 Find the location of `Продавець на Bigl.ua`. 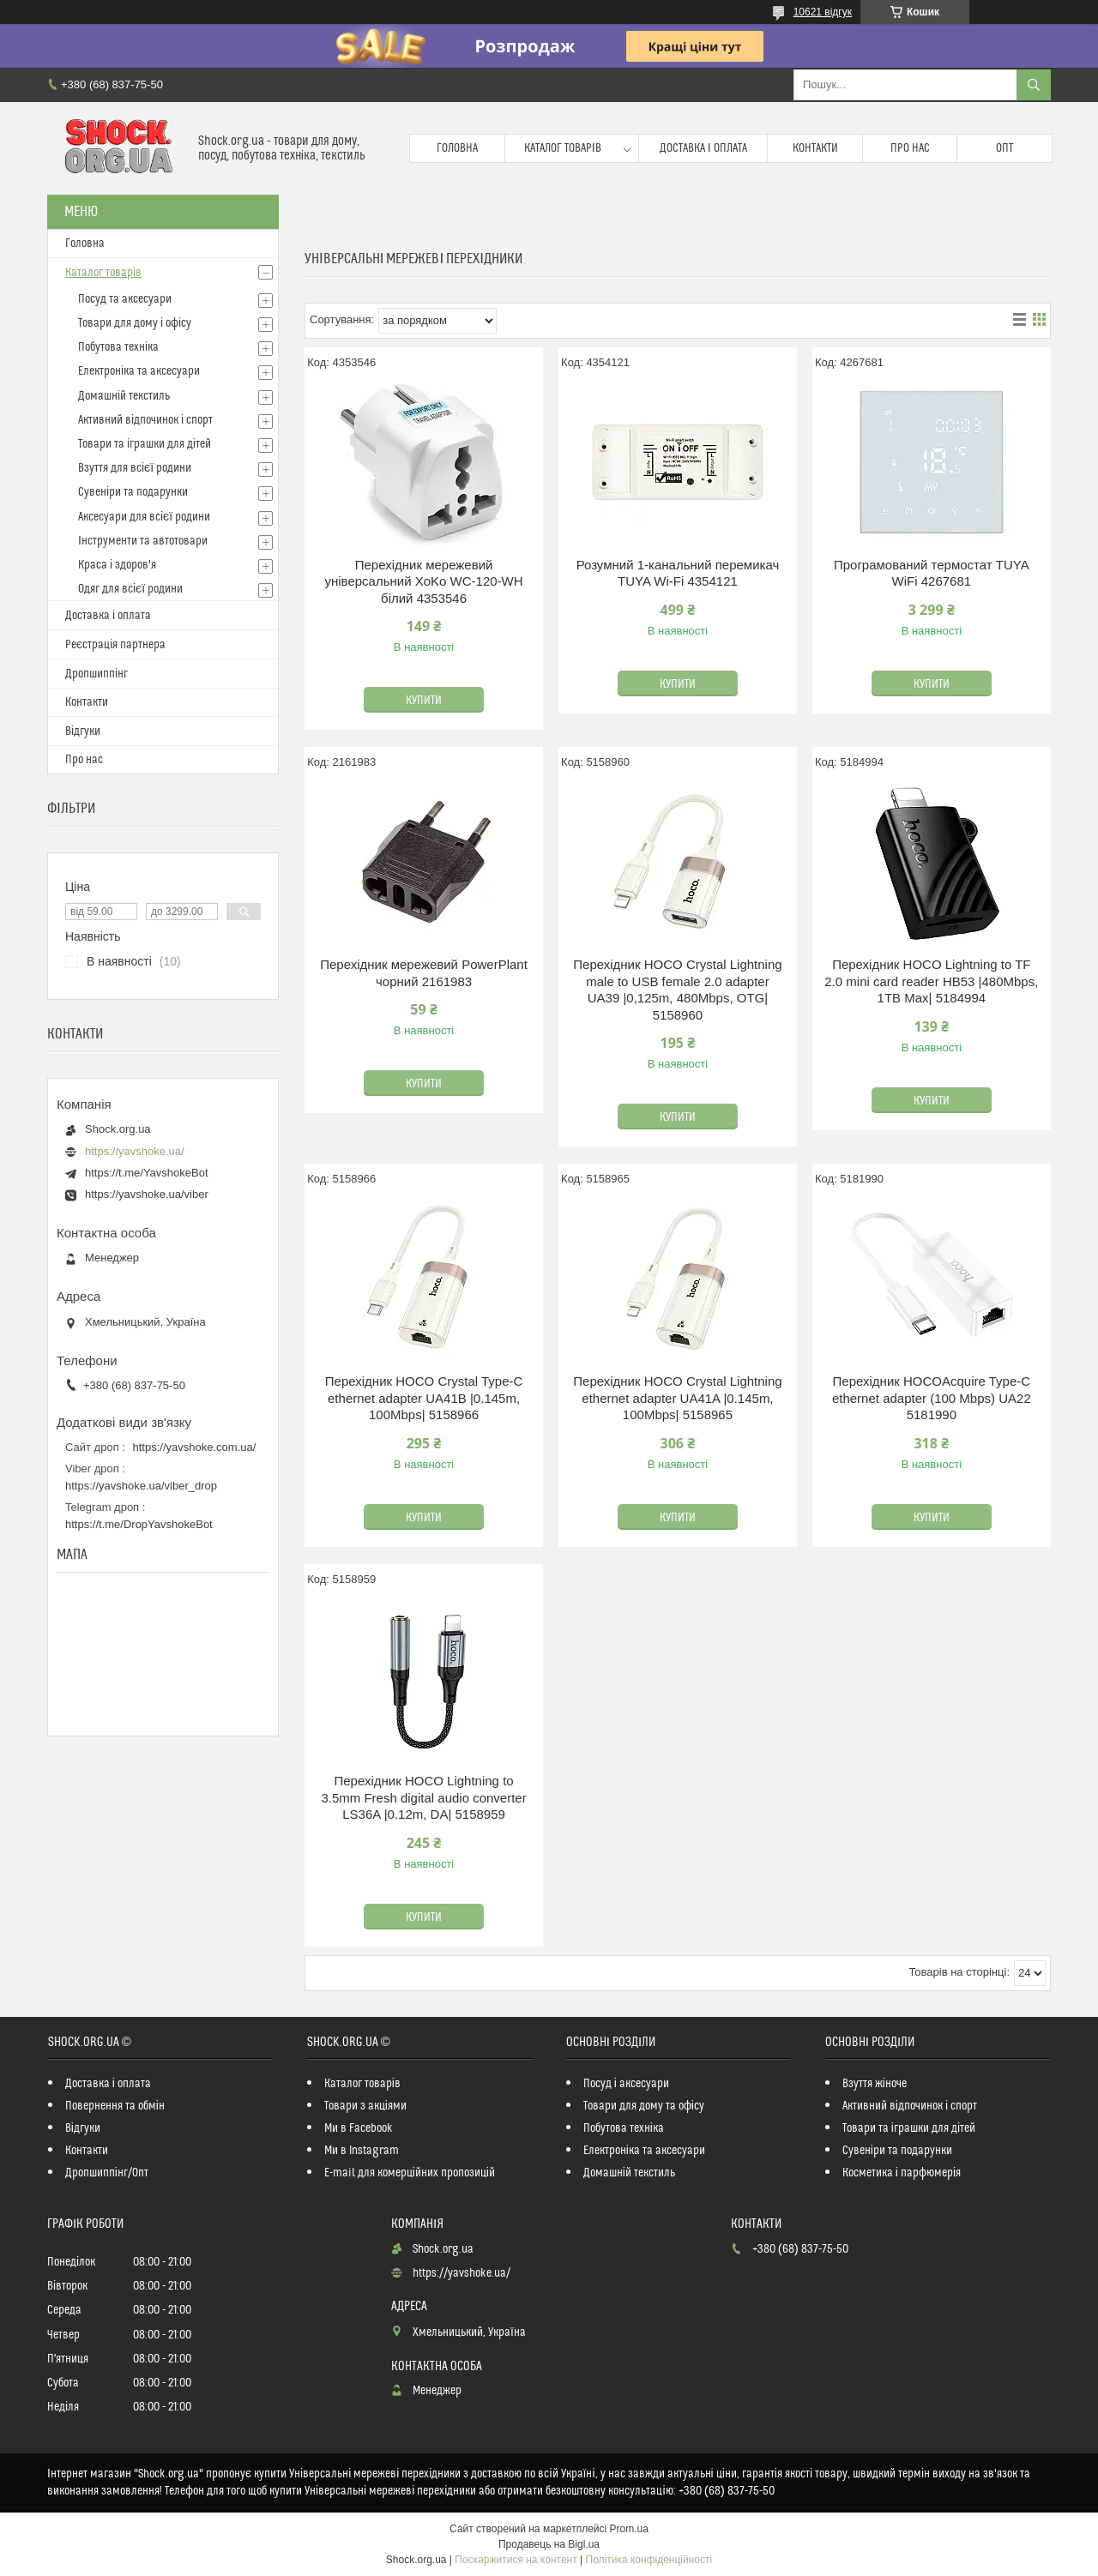

Продавець на Bigl.ua is located at coordinates (549, 2544).